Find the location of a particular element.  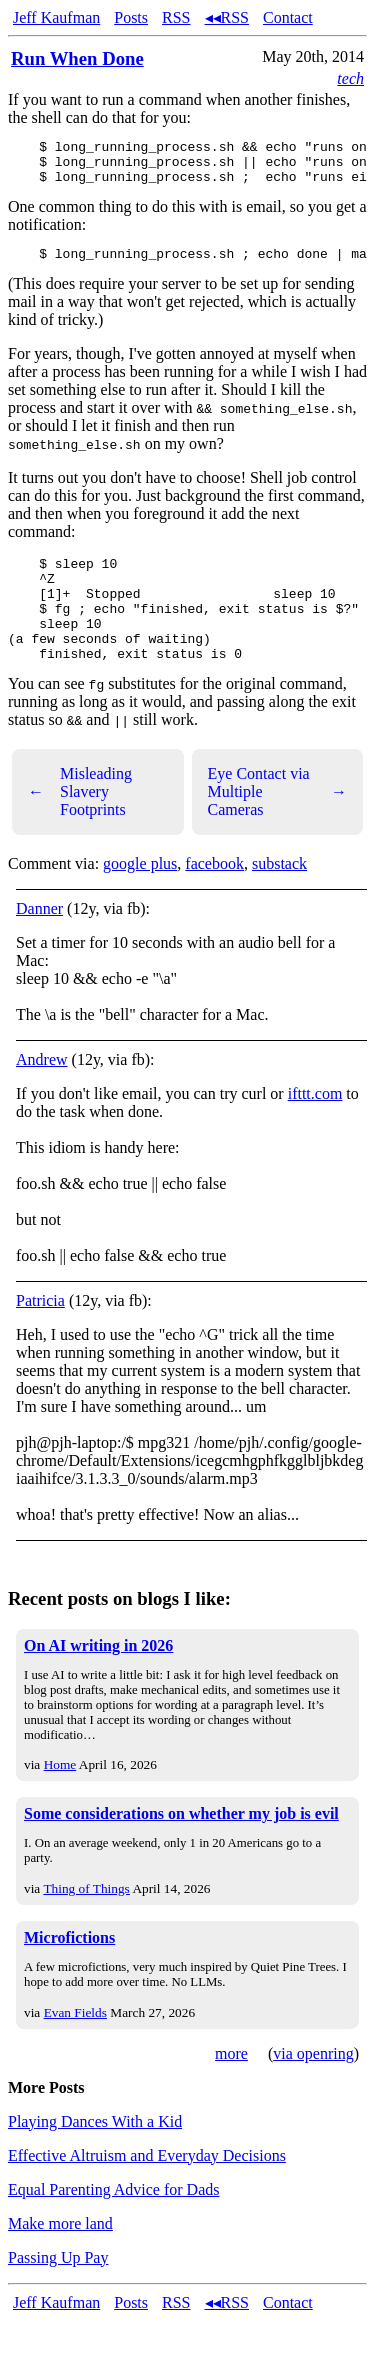

Microfictions is located at coordinates (69, 1970).